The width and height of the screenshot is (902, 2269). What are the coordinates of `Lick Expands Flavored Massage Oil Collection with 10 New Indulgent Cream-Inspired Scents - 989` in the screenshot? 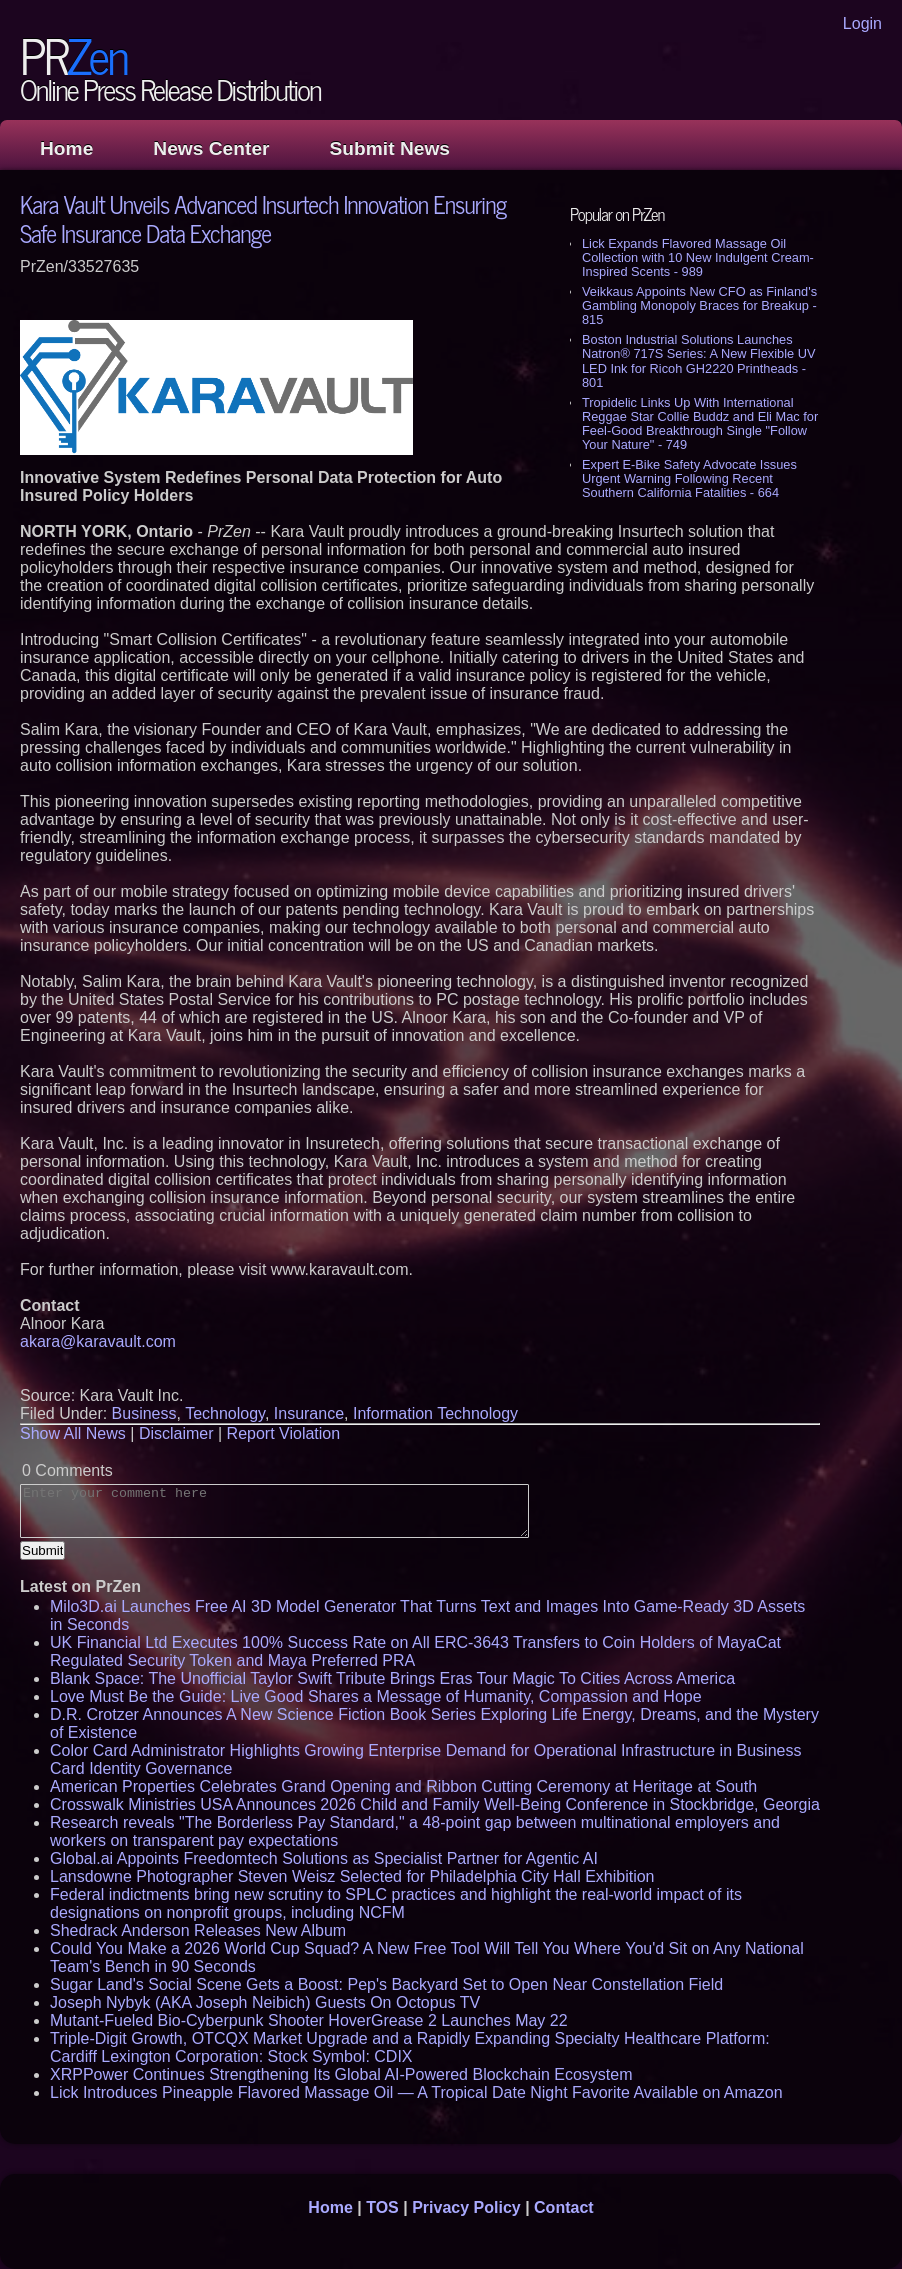 It's located at (698, 257).